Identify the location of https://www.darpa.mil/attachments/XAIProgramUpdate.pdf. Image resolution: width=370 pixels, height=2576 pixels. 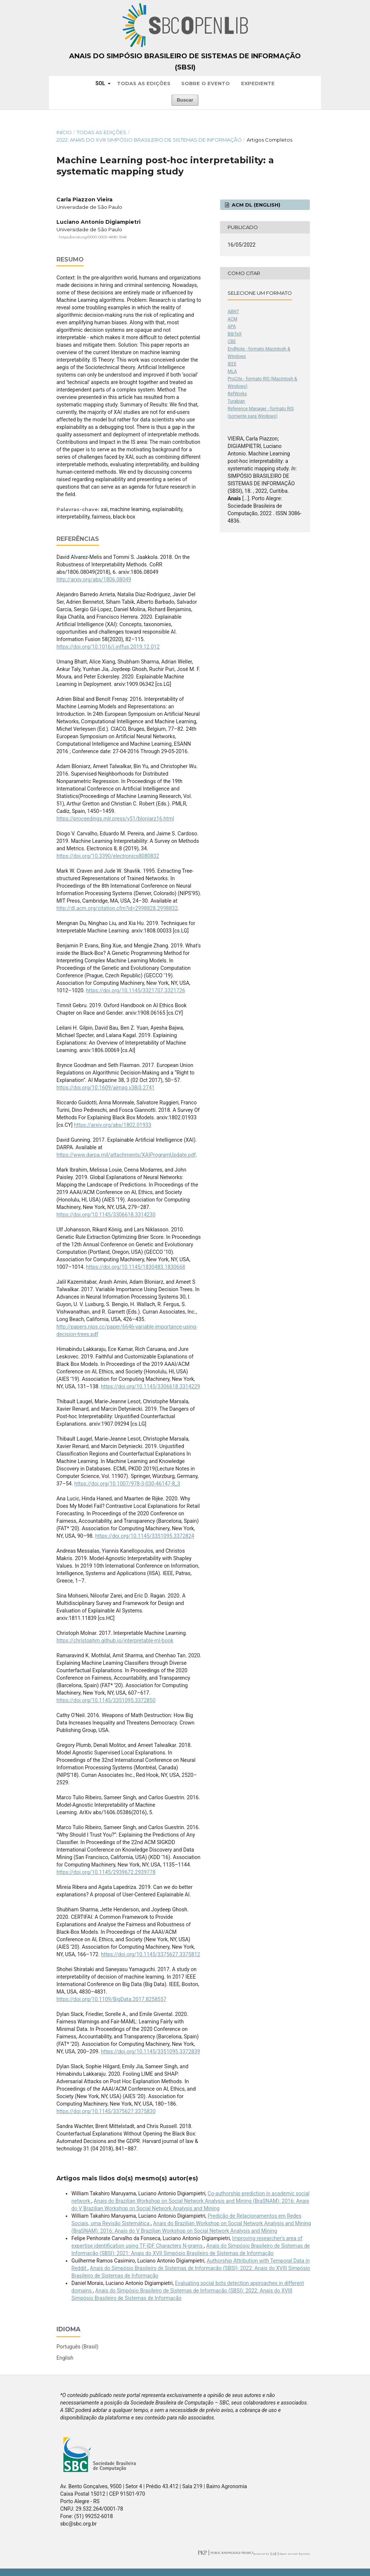
(126, 1155).